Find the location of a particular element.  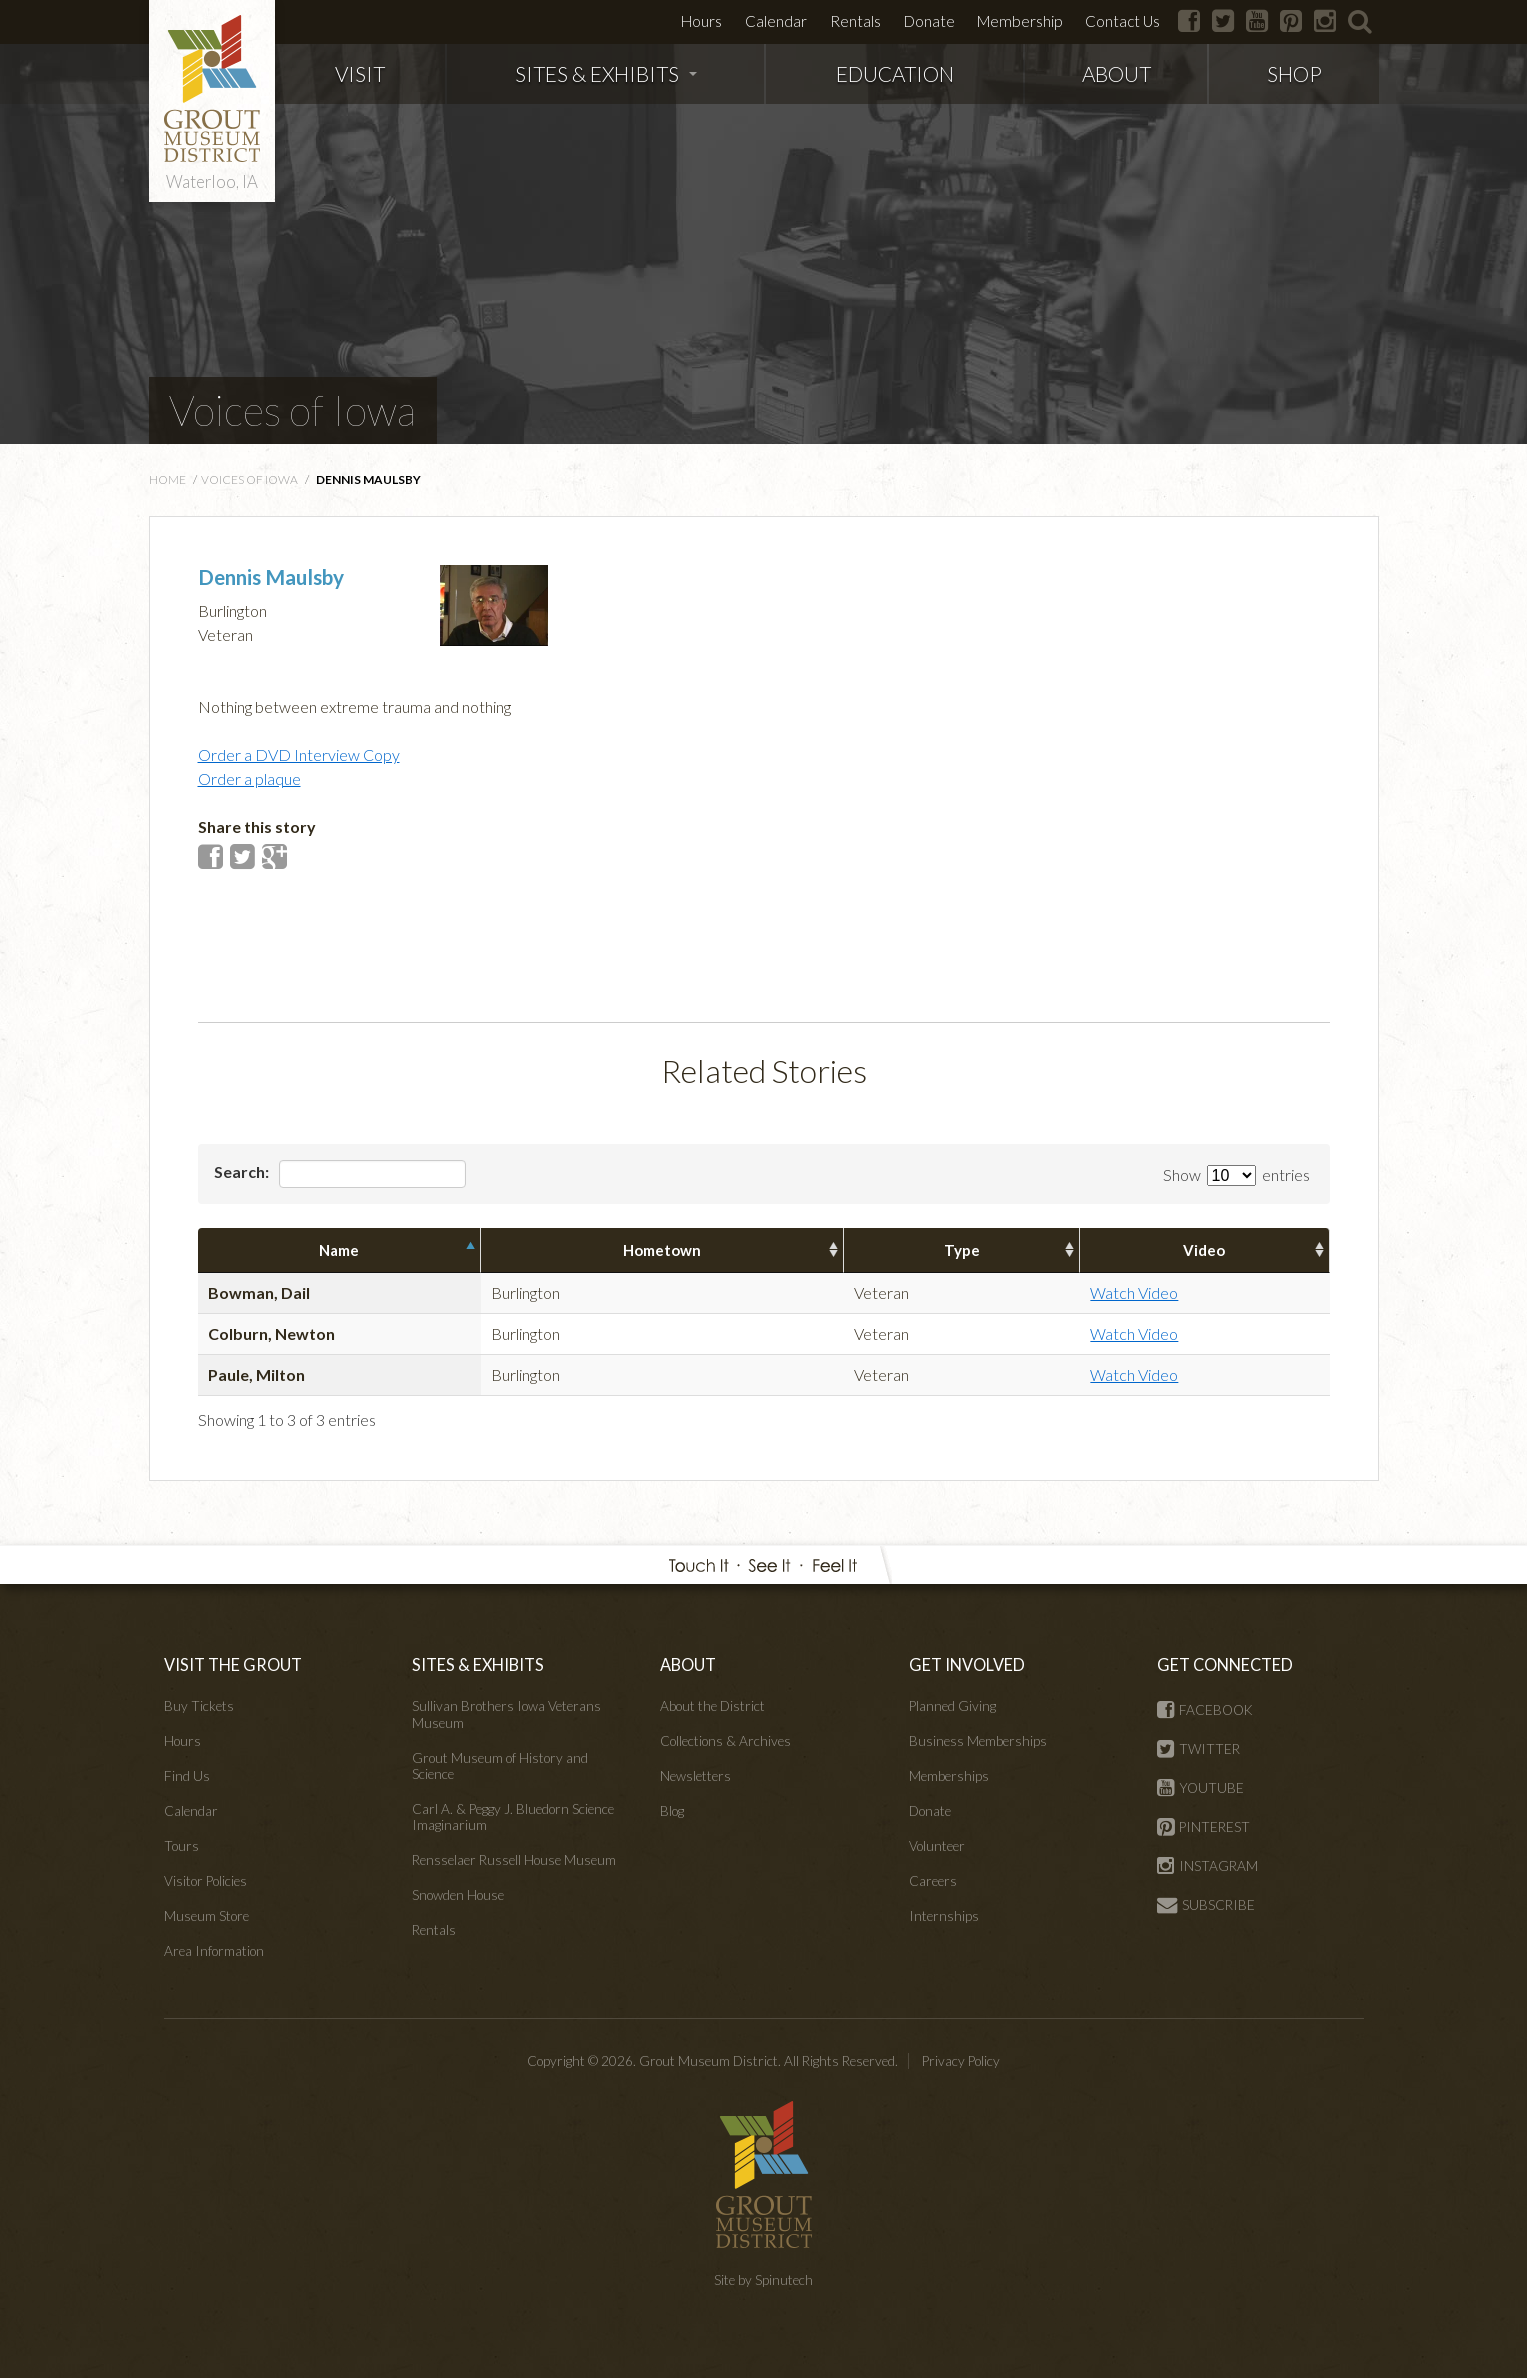

EDUCATION is located at coordinates (895, 73).